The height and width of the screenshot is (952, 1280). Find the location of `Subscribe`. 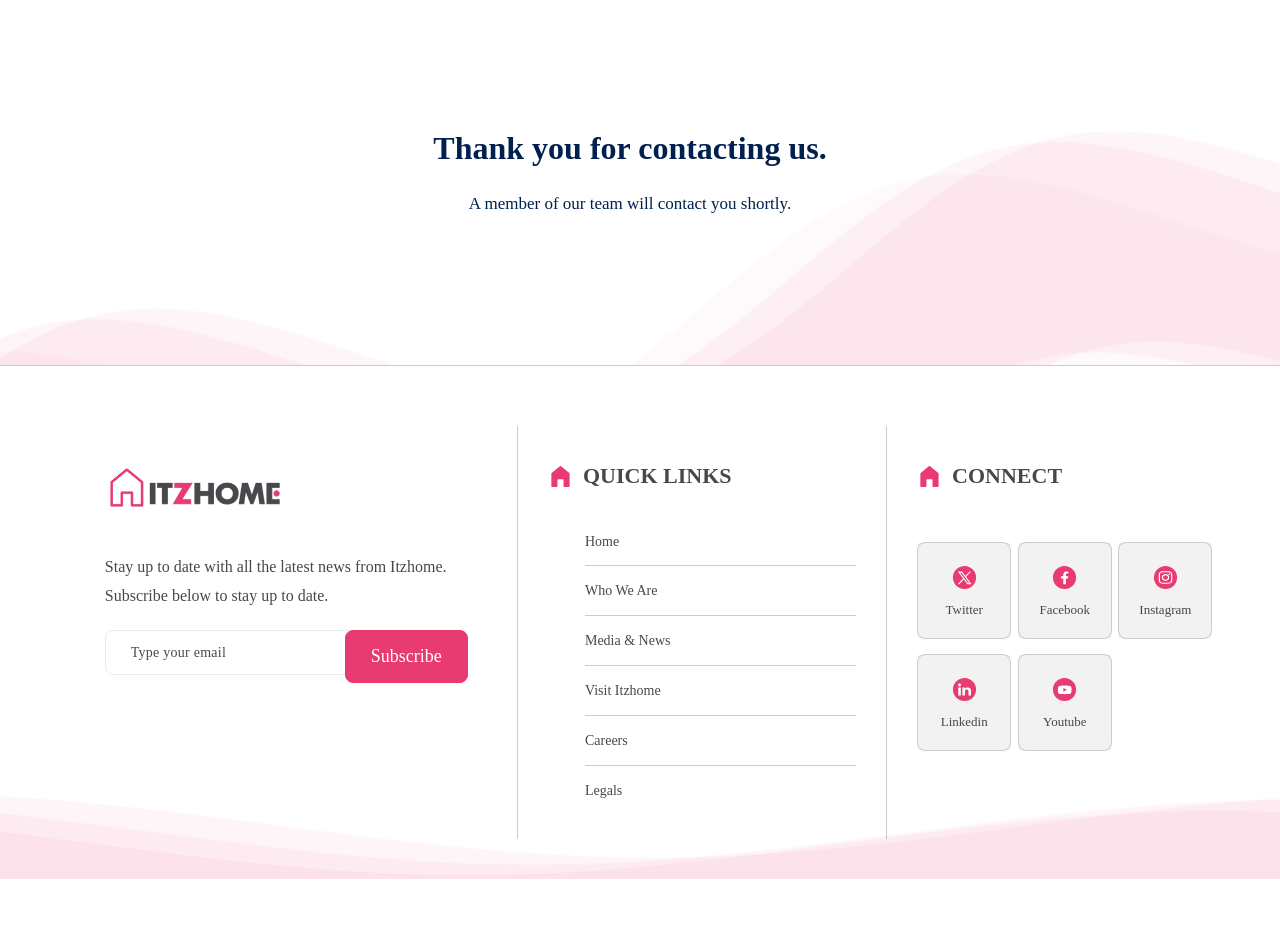

Subscribe is located at coordinates (406, 729).